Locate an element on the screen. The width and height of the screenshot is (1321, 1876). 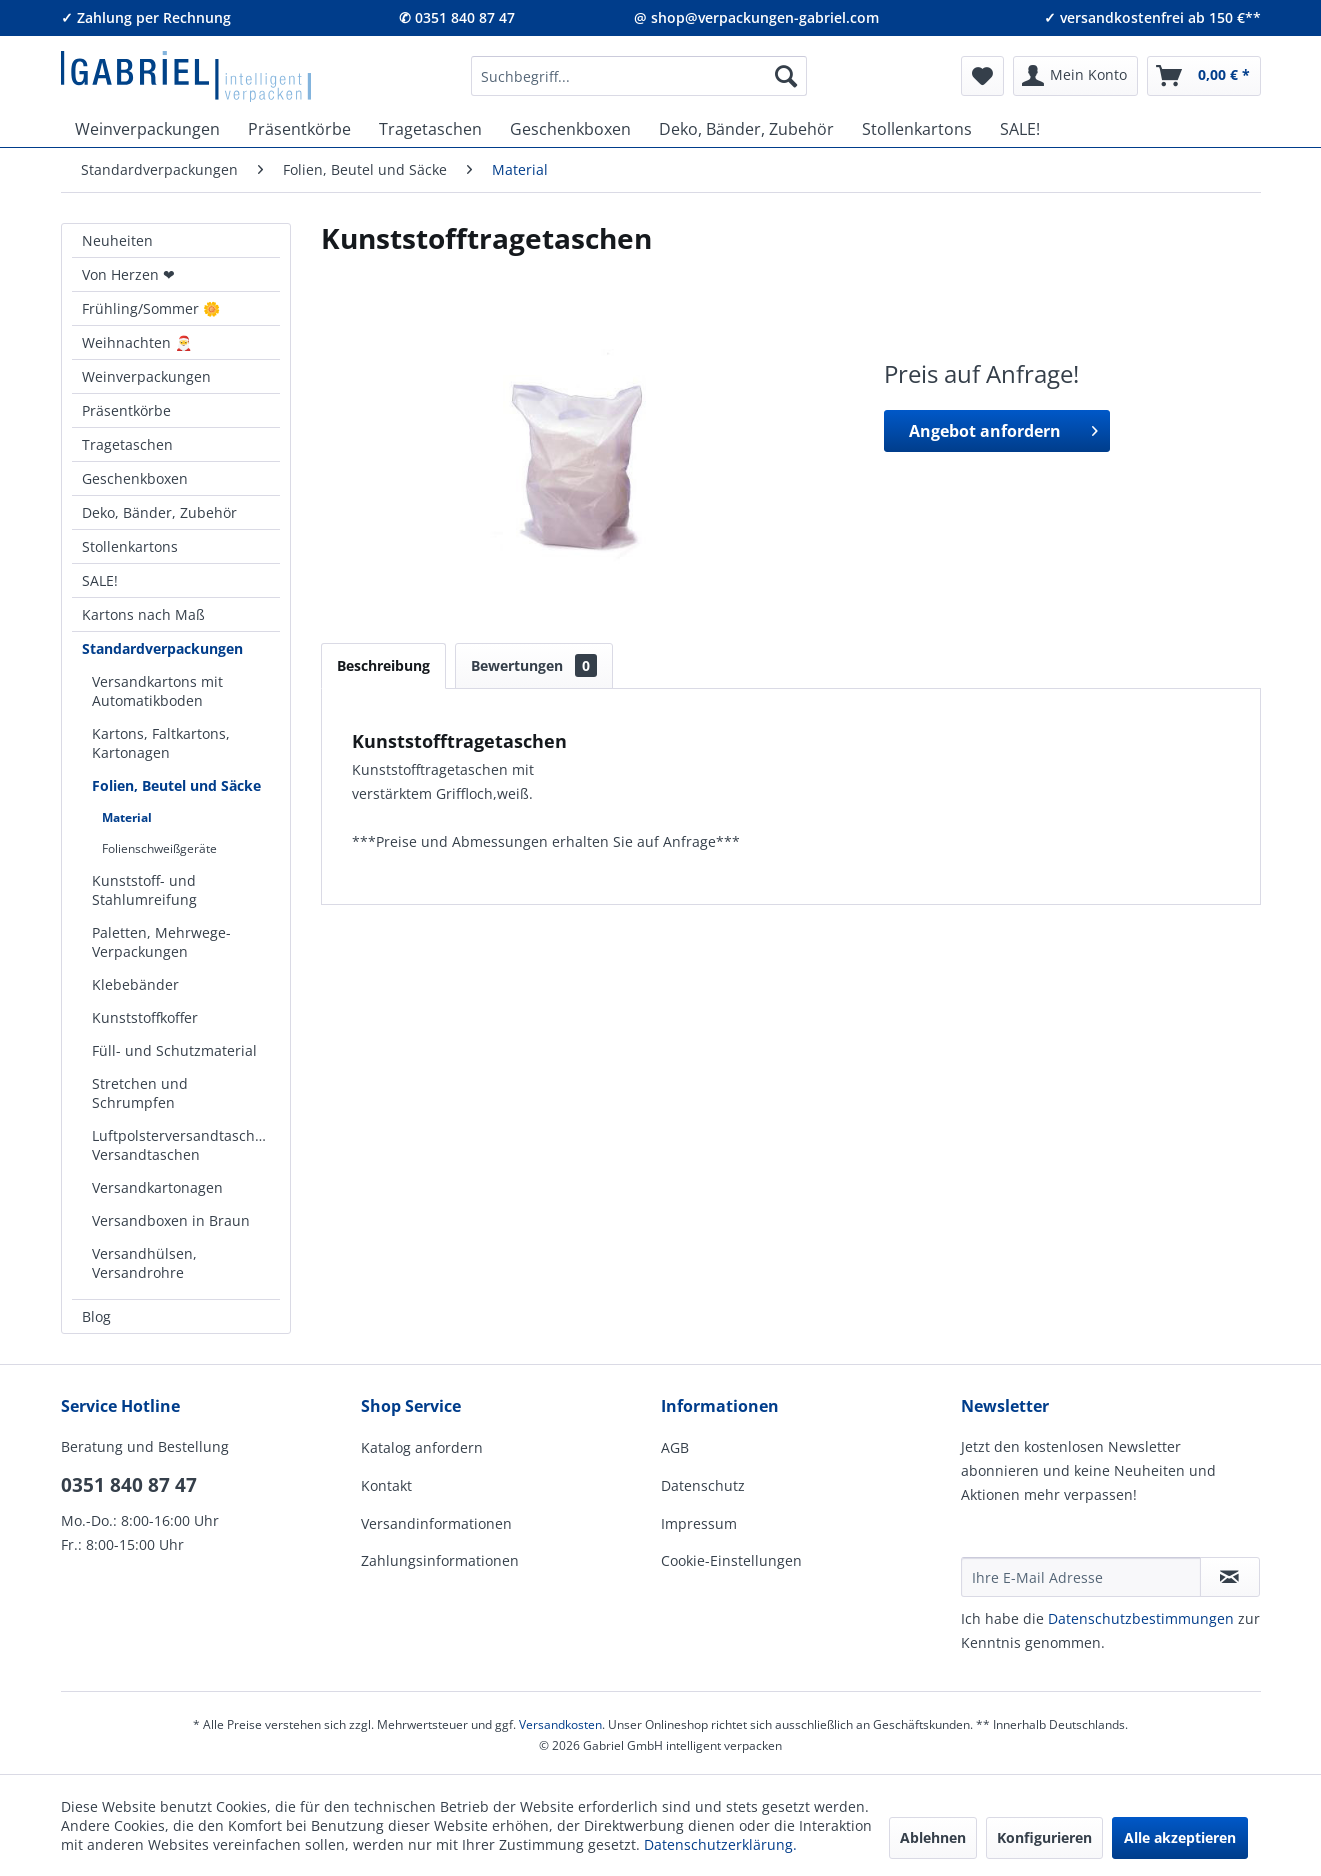
[Präsentkörbe] is located at coordinates (299, 129).